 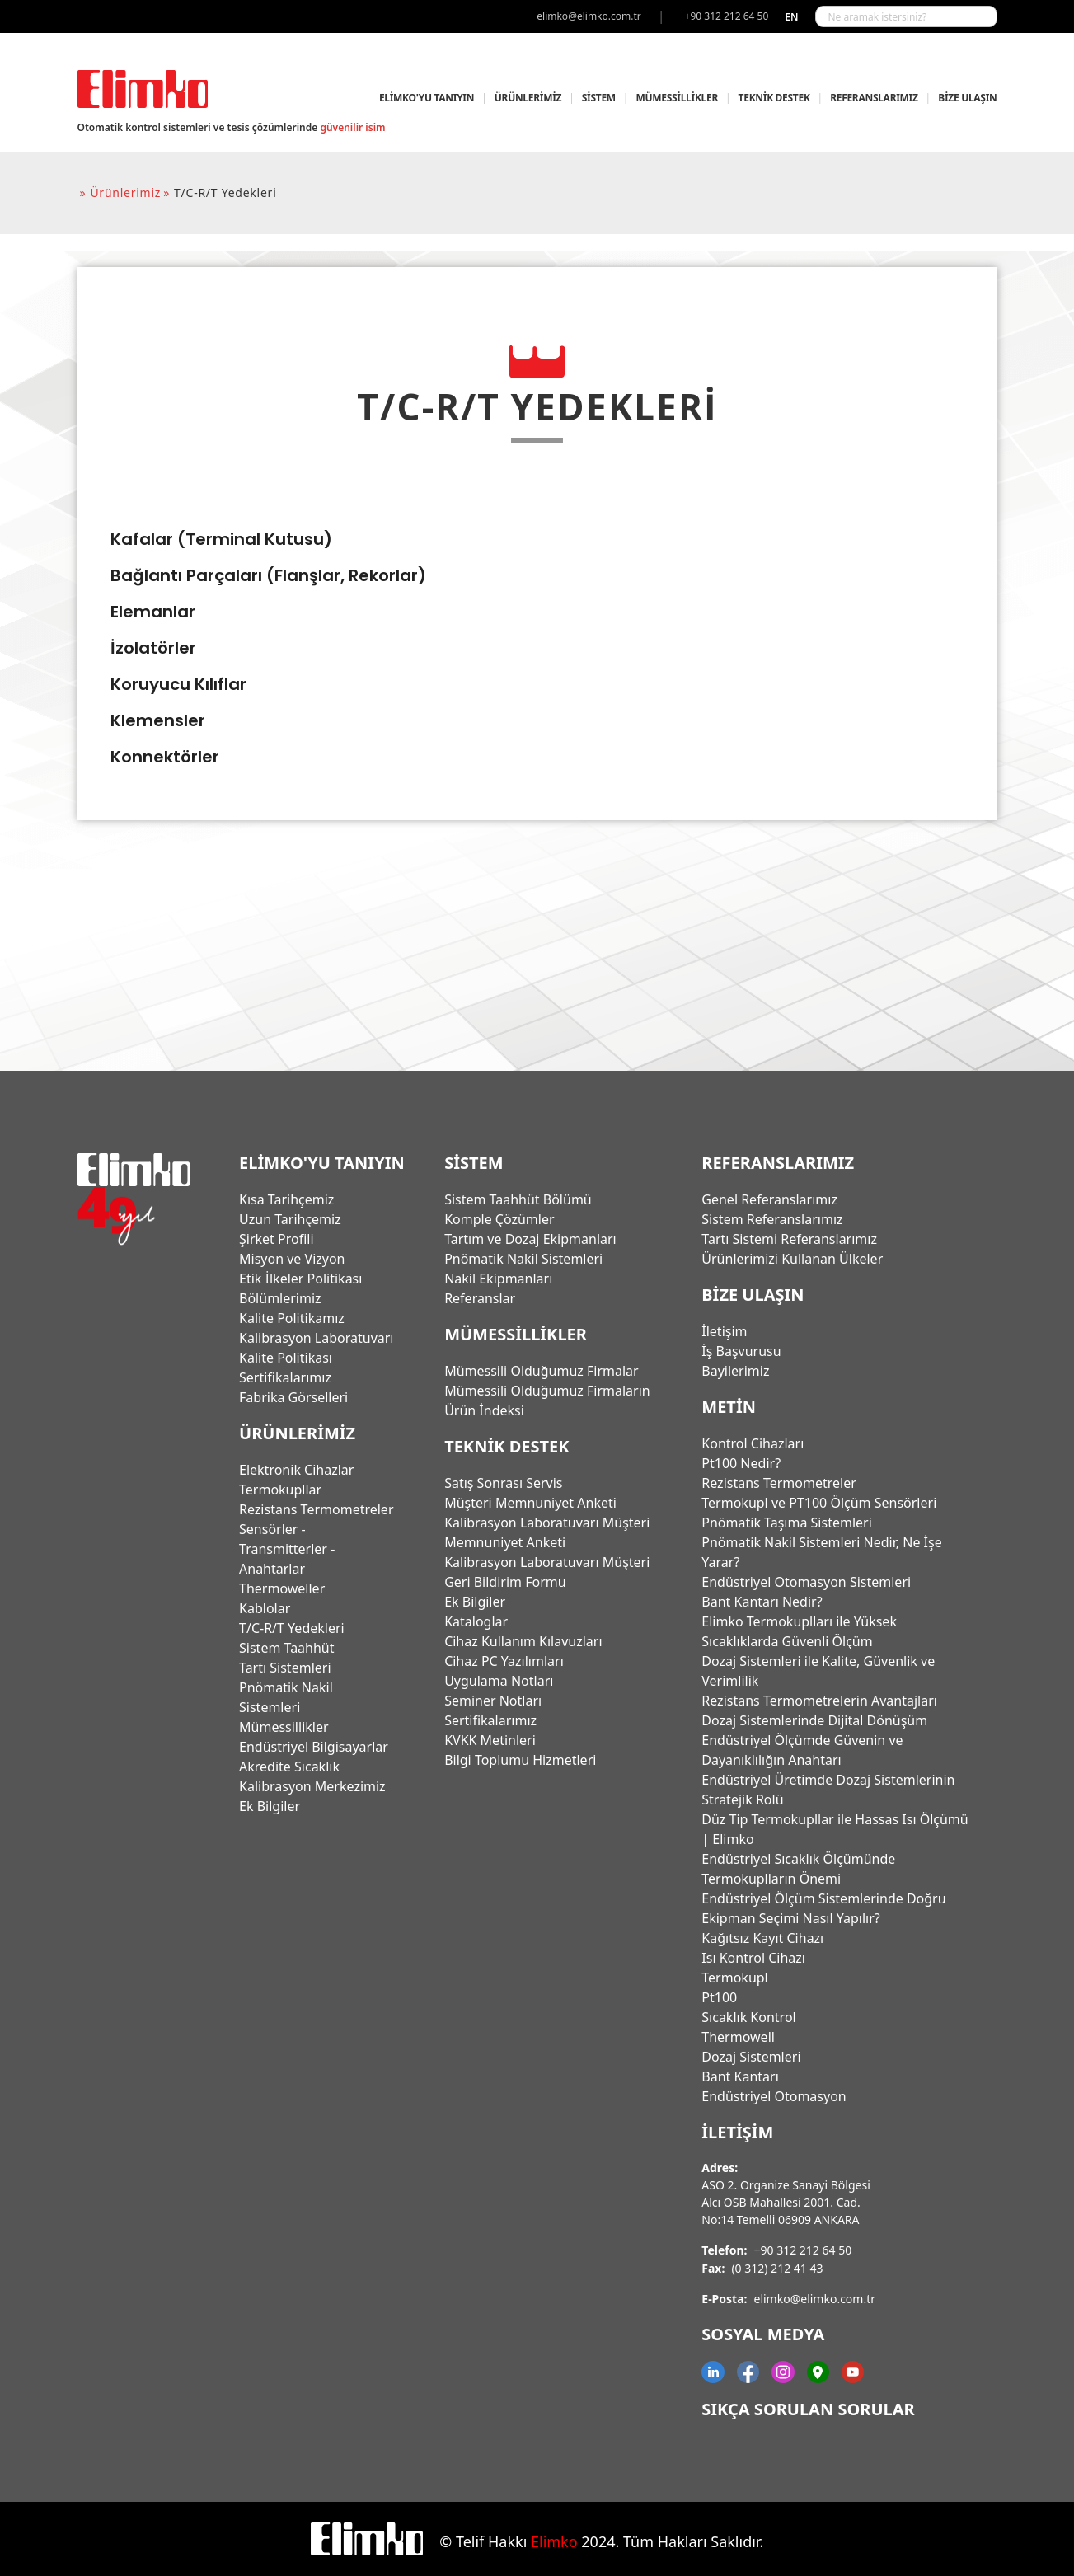 What do you see at coordinates (286, 1199) in the screenshot?
I see `Kısa Tarihçemiz` at bounding box center [286, 1199].